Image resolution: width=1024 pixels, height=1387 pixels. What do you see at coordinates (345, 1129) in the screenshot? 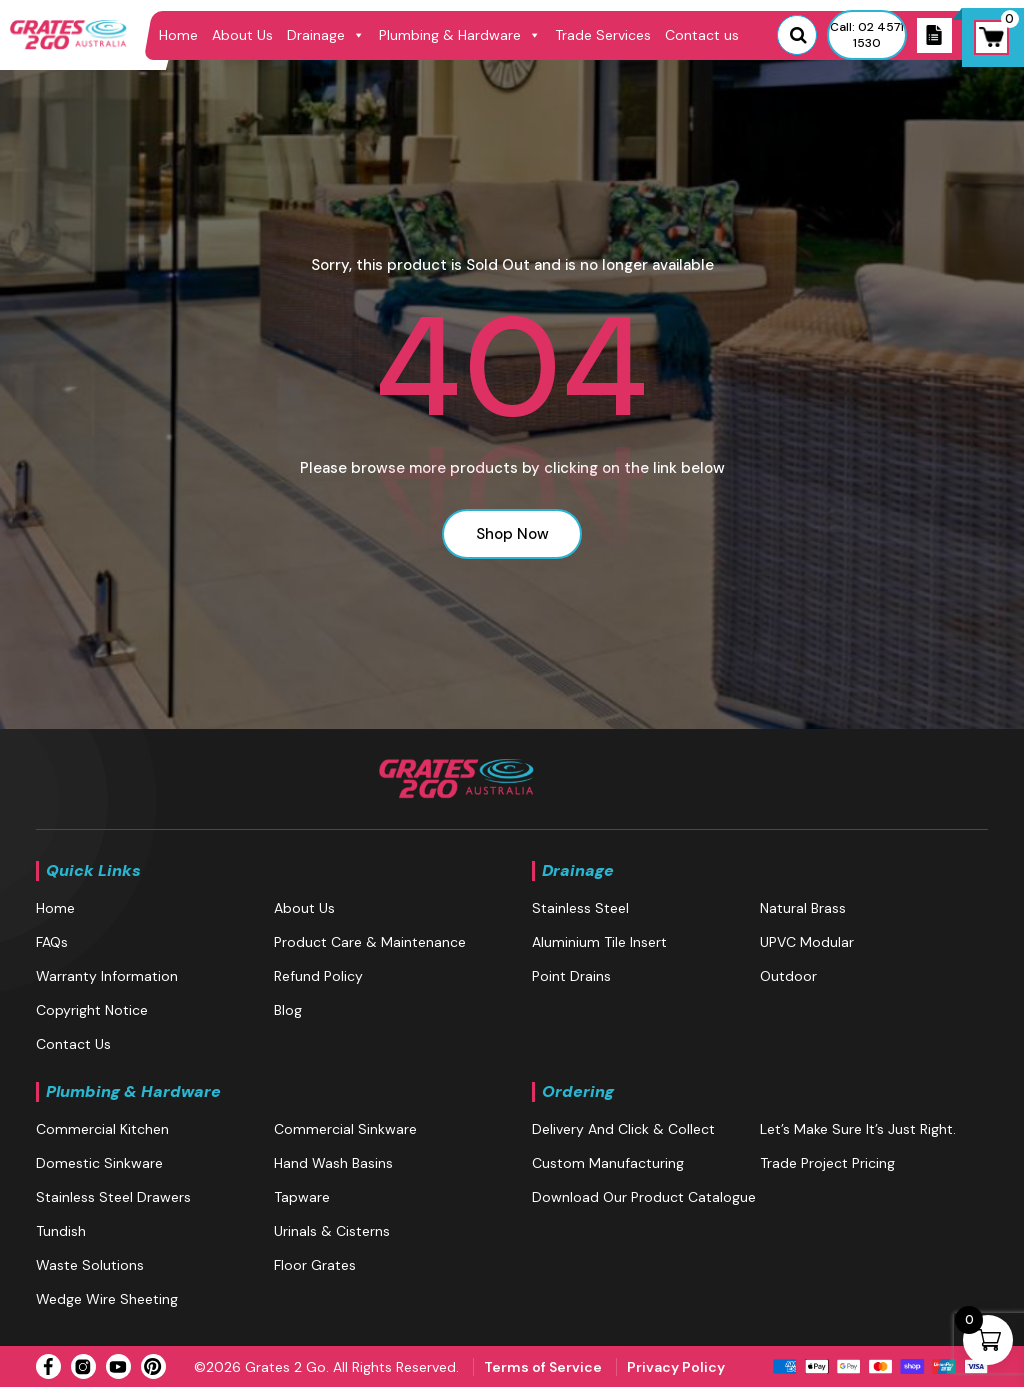
I see `Commercial Sinkware` at bounding box center [345, 1129].